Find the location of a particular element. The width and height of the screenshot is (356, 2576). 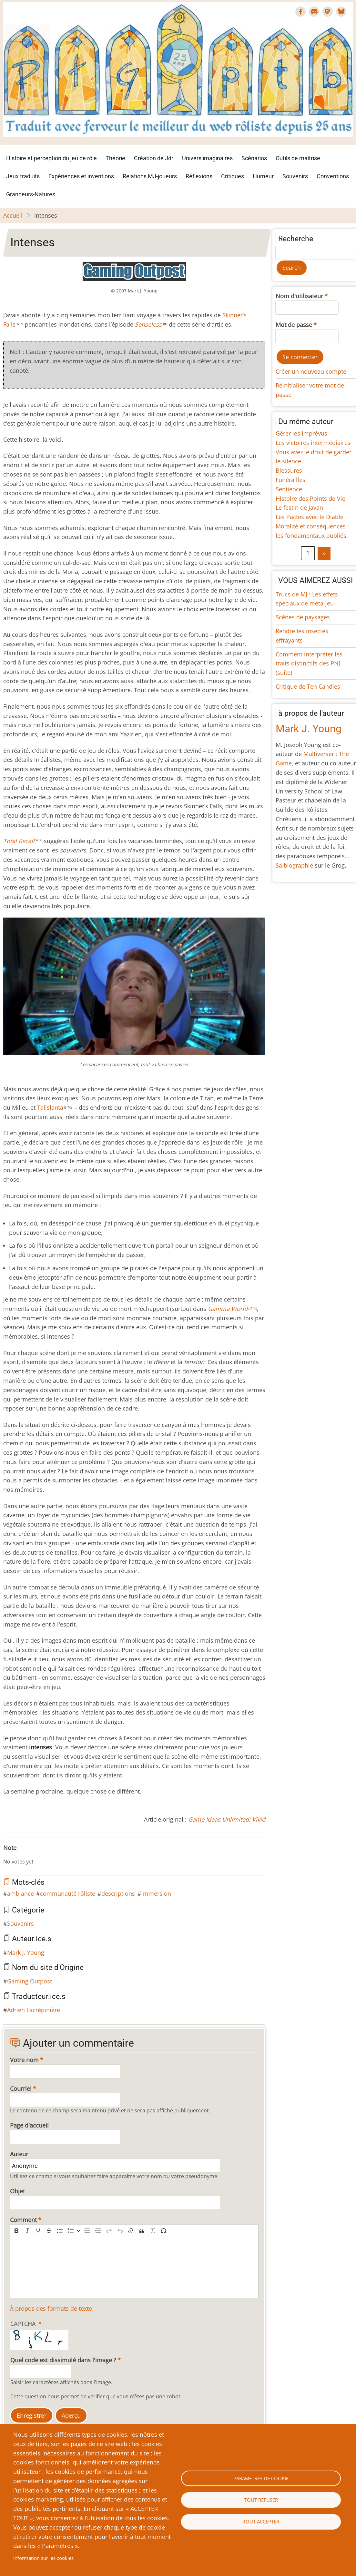

Blessures is located at coordinates (289, 470).